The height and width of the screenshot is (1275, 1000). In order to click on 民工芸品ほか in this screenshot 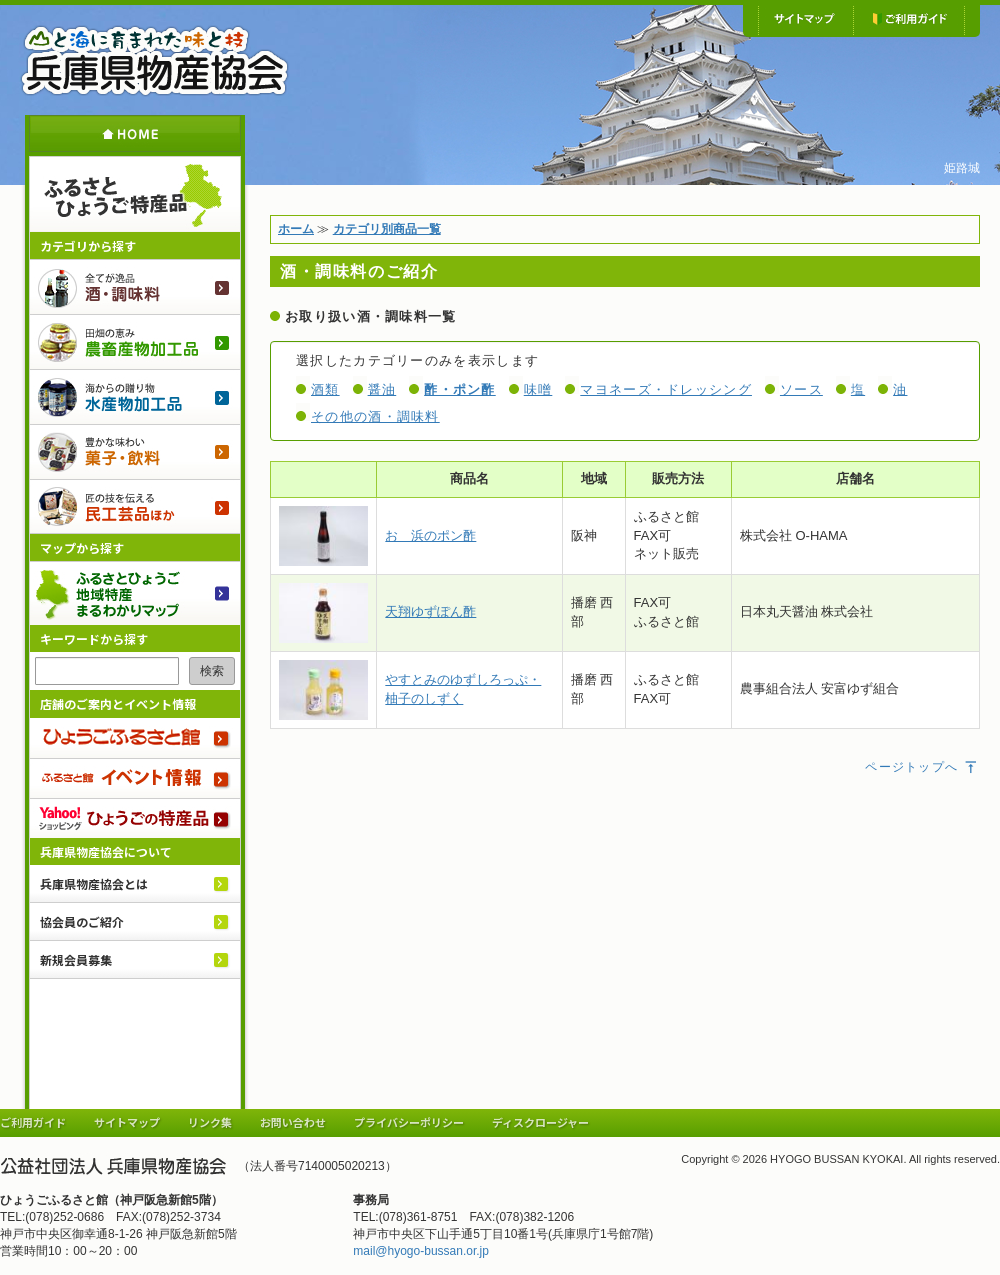, I will do `click(135, 506)`.